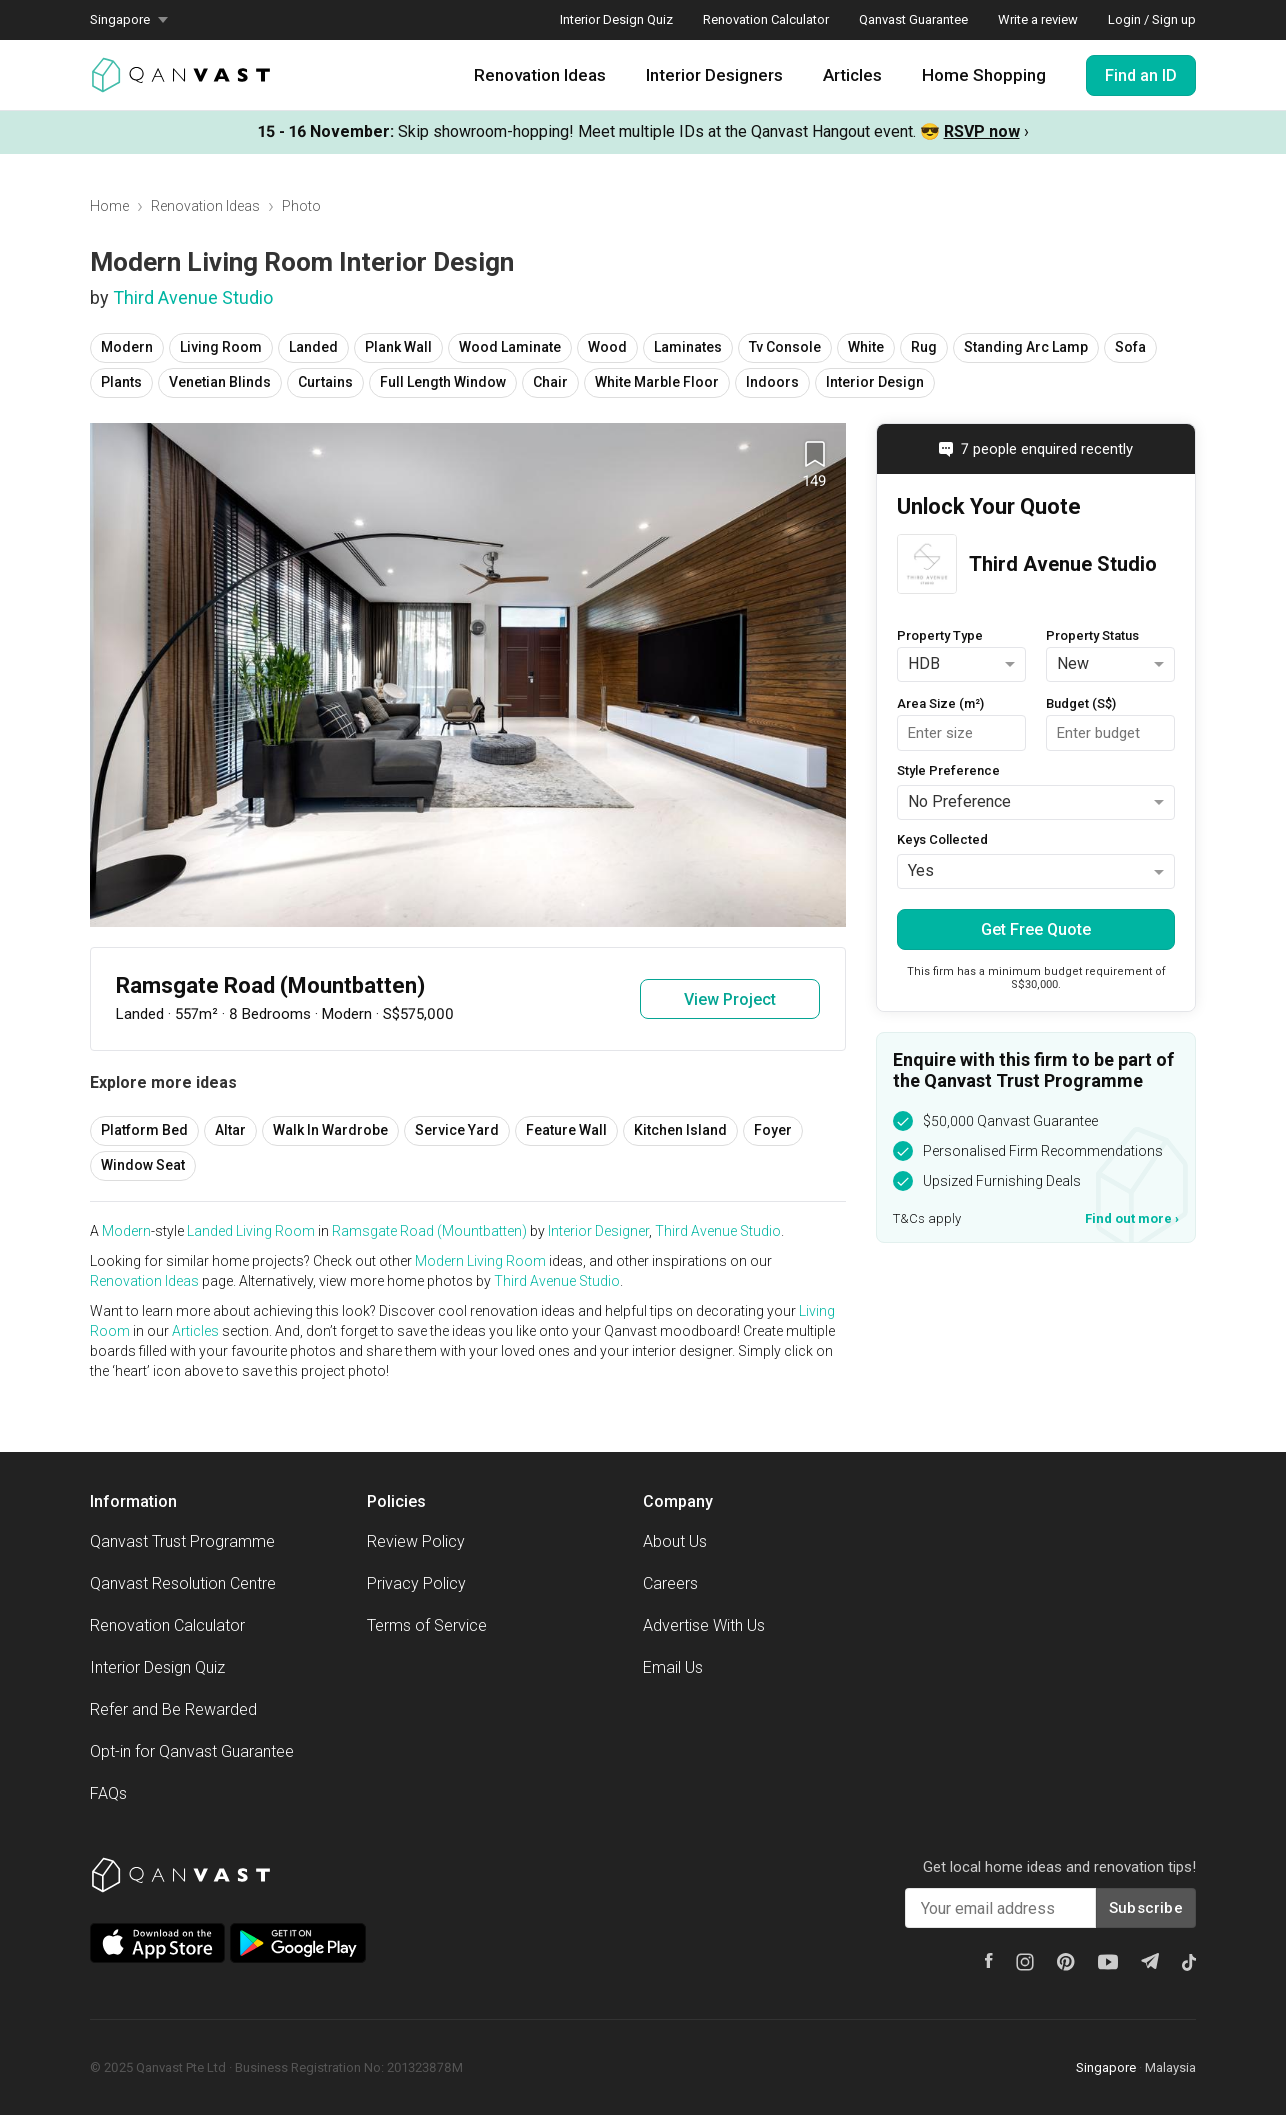 The image size is (1286, 2115). I want to click on Tv Console, so click(785, 347).